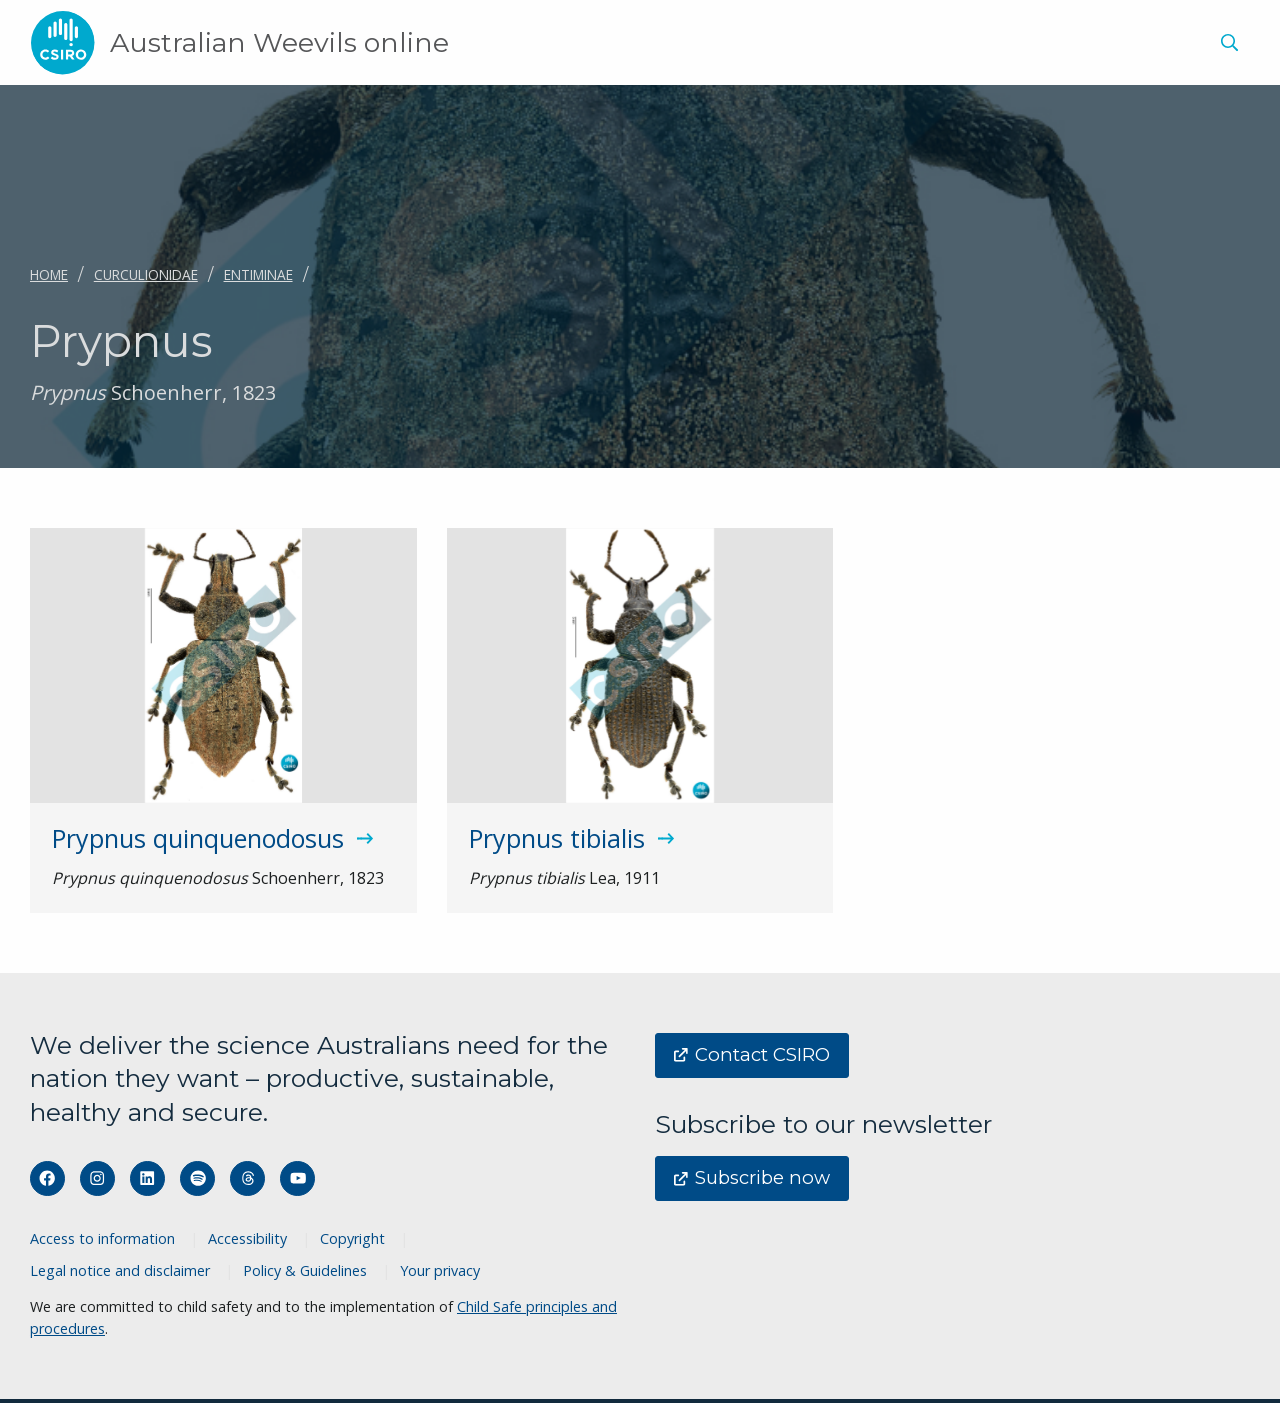 This screenshot has height=1403, width=1280. Describe the element at coordinates (49, 274) in the screenshot. I see `Home` at that location.